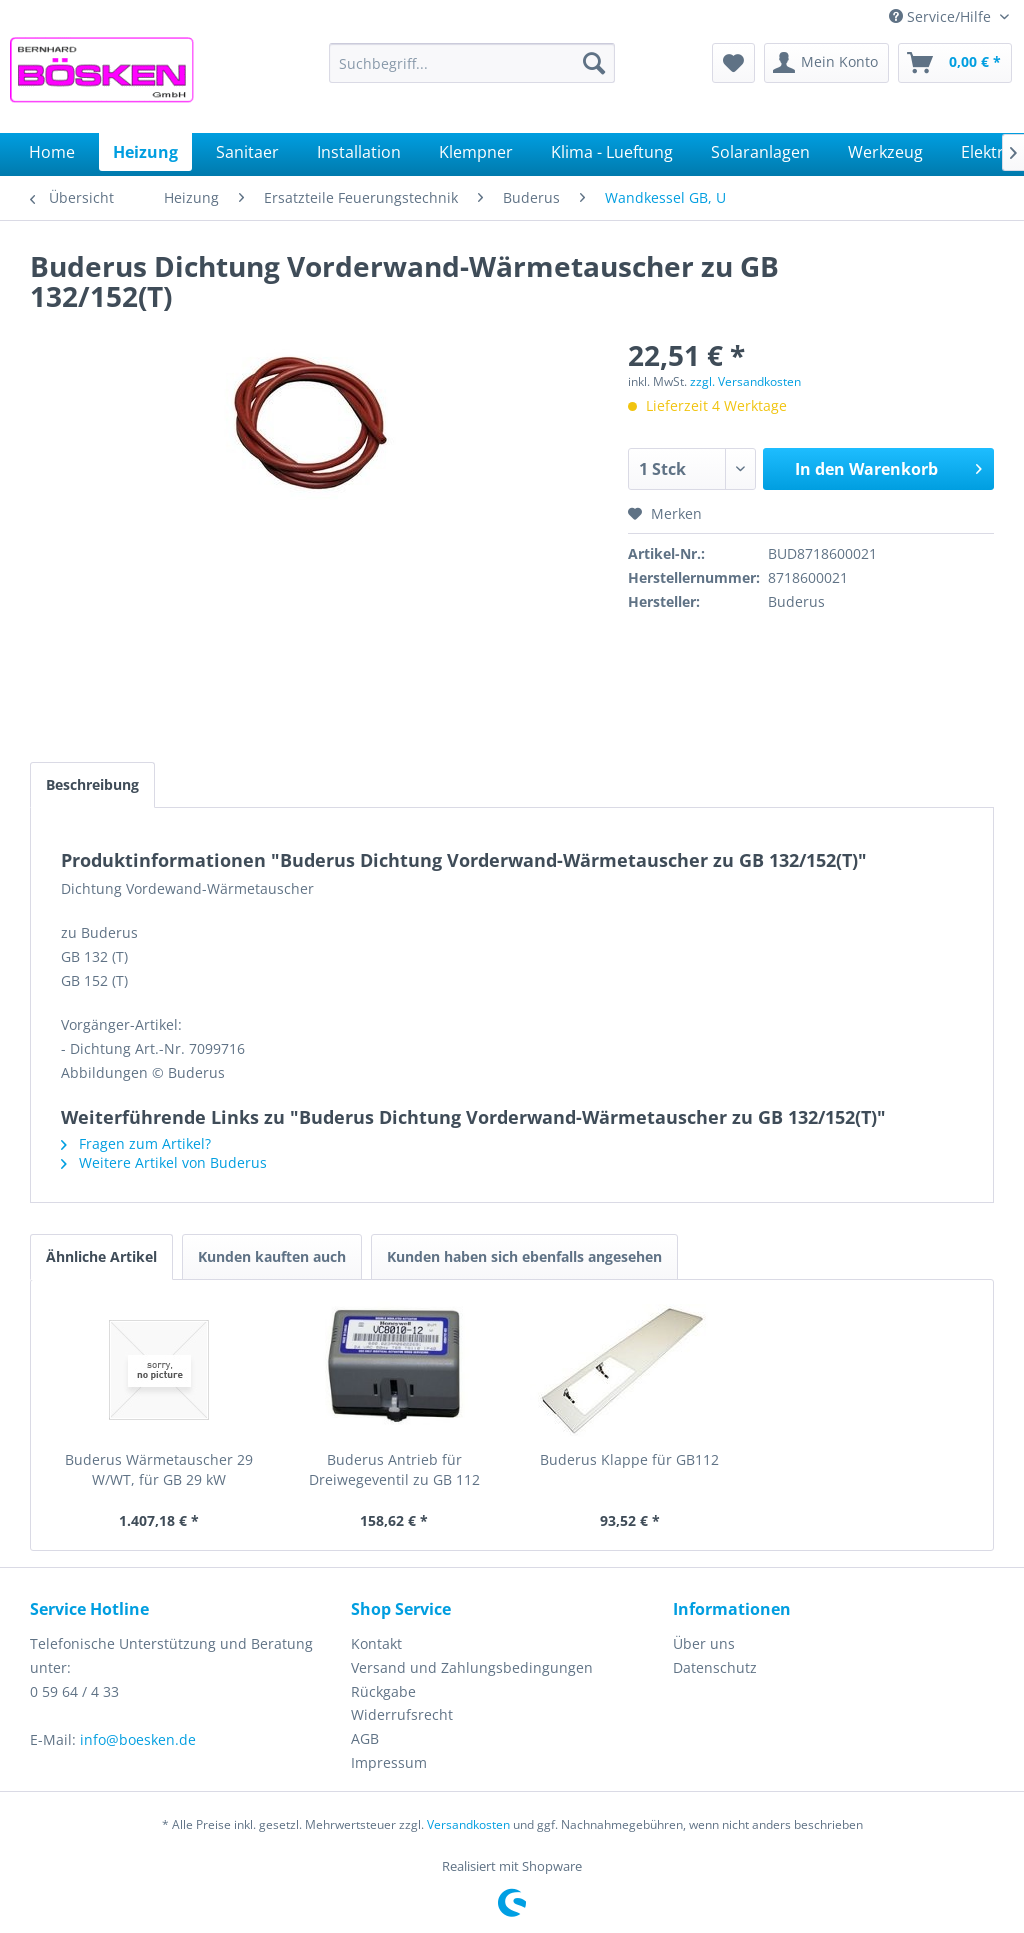  Describe the element at coordinates (472, 1667) in the screenshot. I see `Versand und Zahlungsbedingungen` at that location.